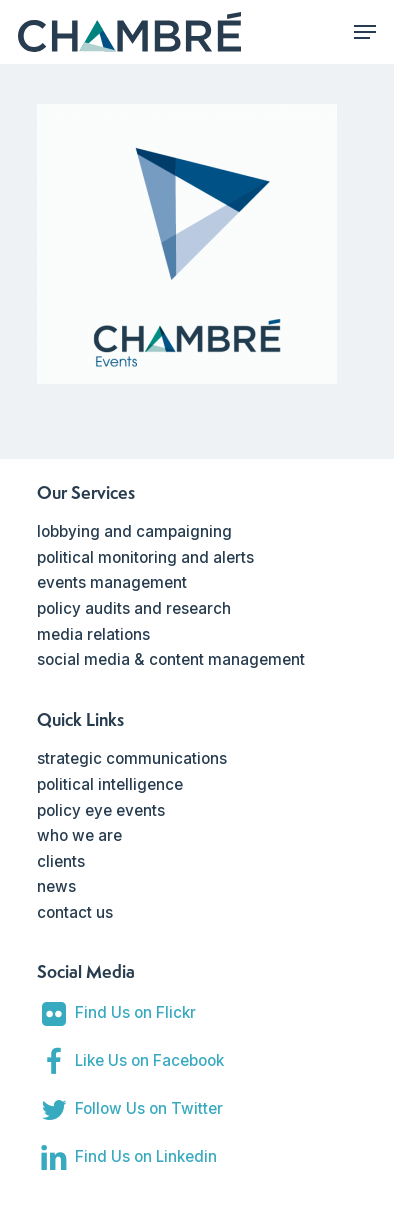 Image resolution: width=394 pixels, height=1225 pixels. Describe the element at coordinates (134, 531) in the screenshot. I see `lobbying and campaigning` at that location.